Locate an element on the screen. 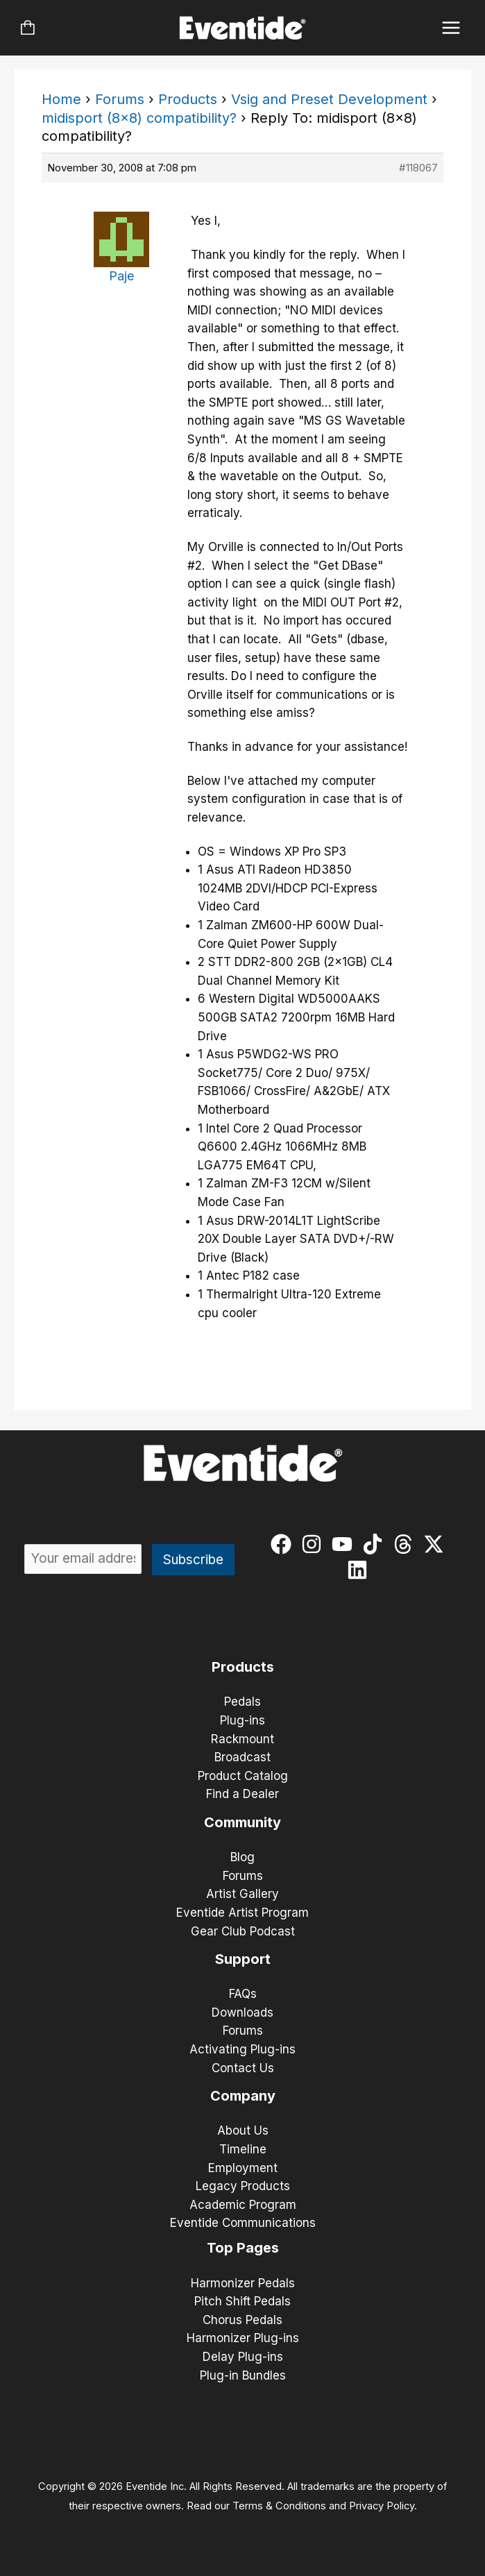 This screenshot has width=485, height=2576. Products is located at coordinates (187, 99).